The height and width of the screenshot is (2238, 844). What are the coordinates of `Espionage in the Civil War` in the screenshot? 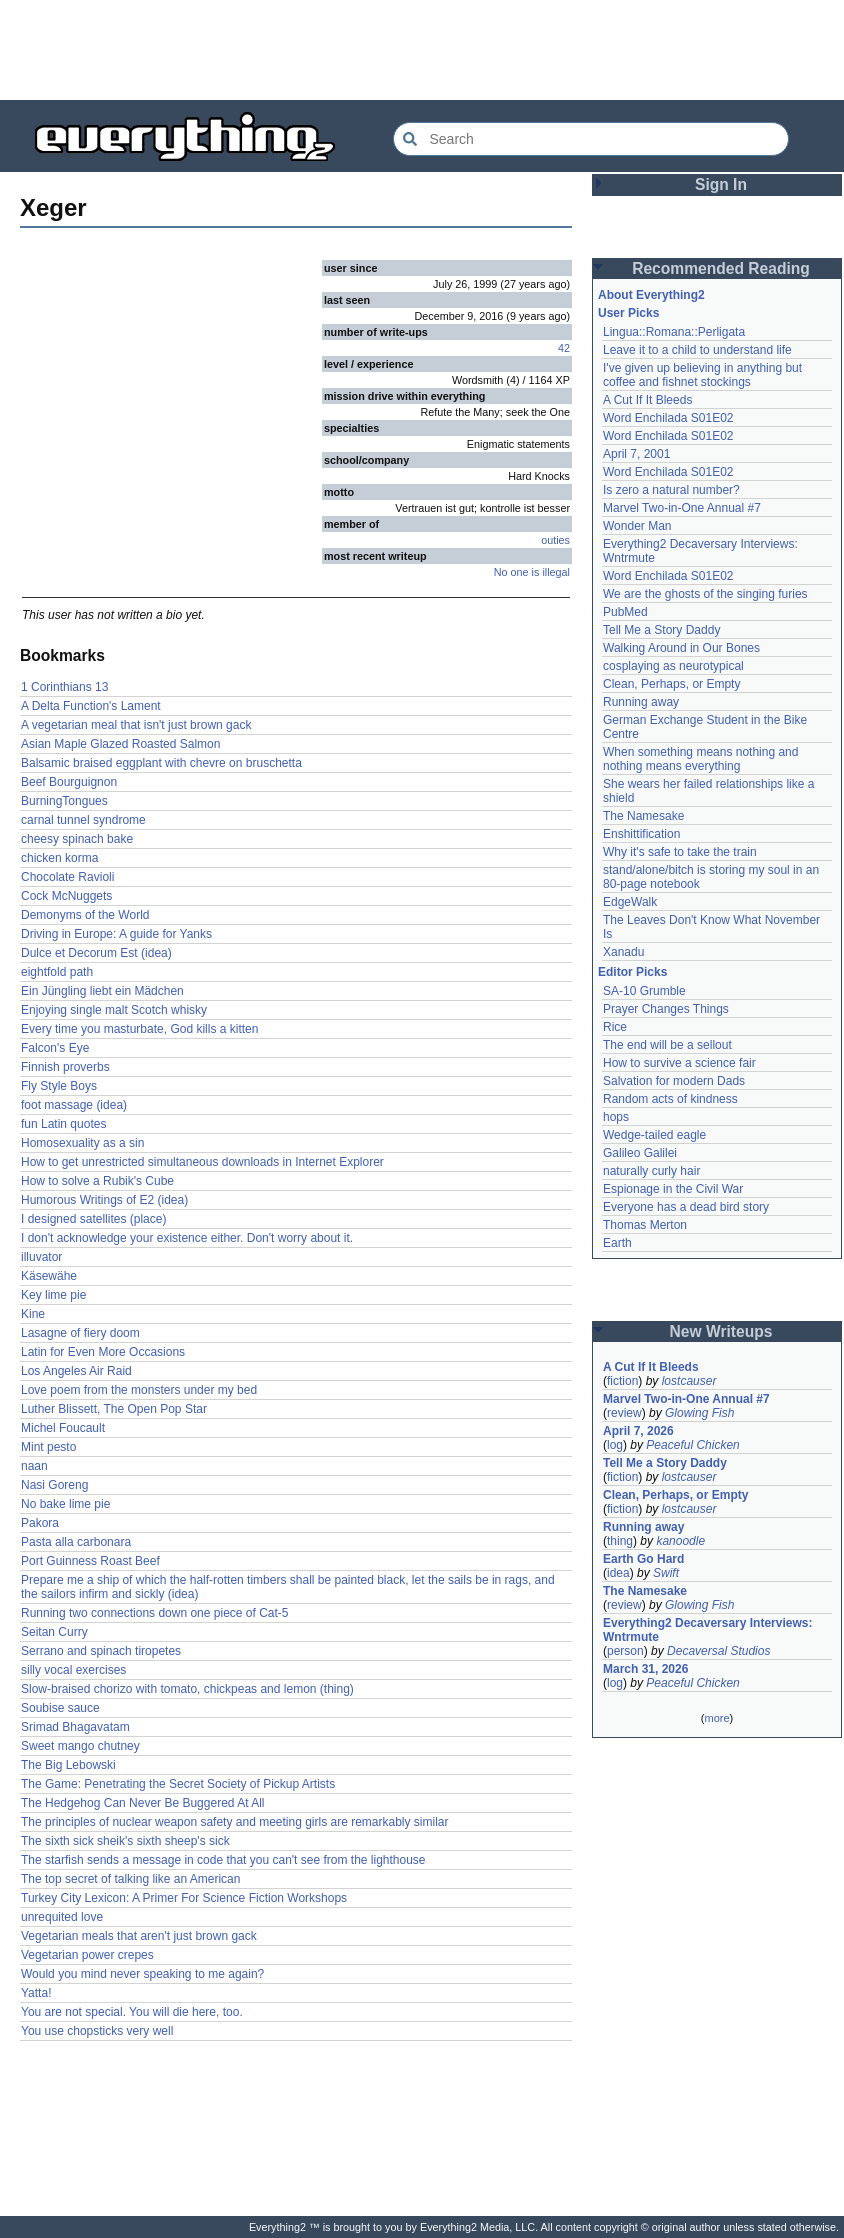 It's located at (673, 1189).